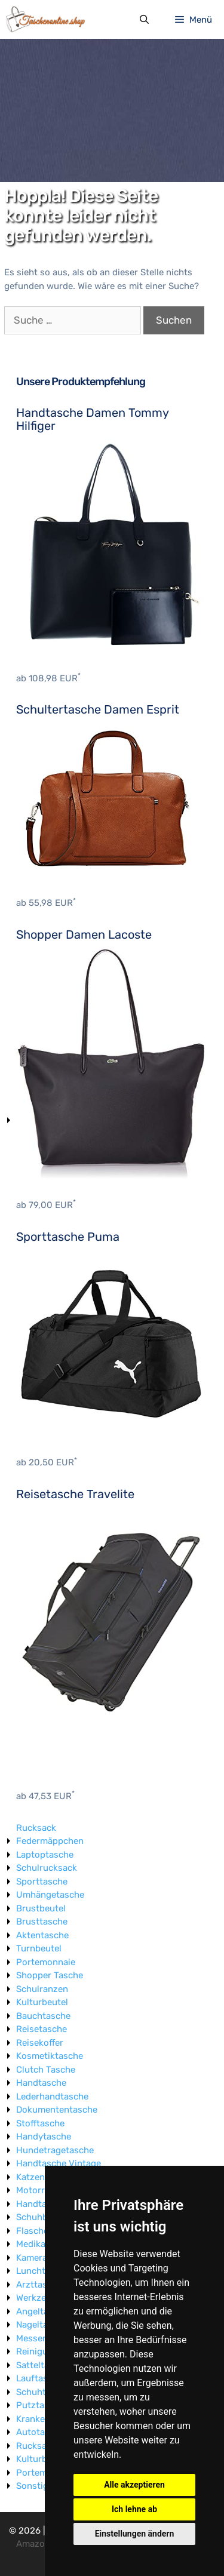 Image resolution: width=224 pixels, height=2576 pixels. I want to click on Aktentasche, so click(42, 1935).